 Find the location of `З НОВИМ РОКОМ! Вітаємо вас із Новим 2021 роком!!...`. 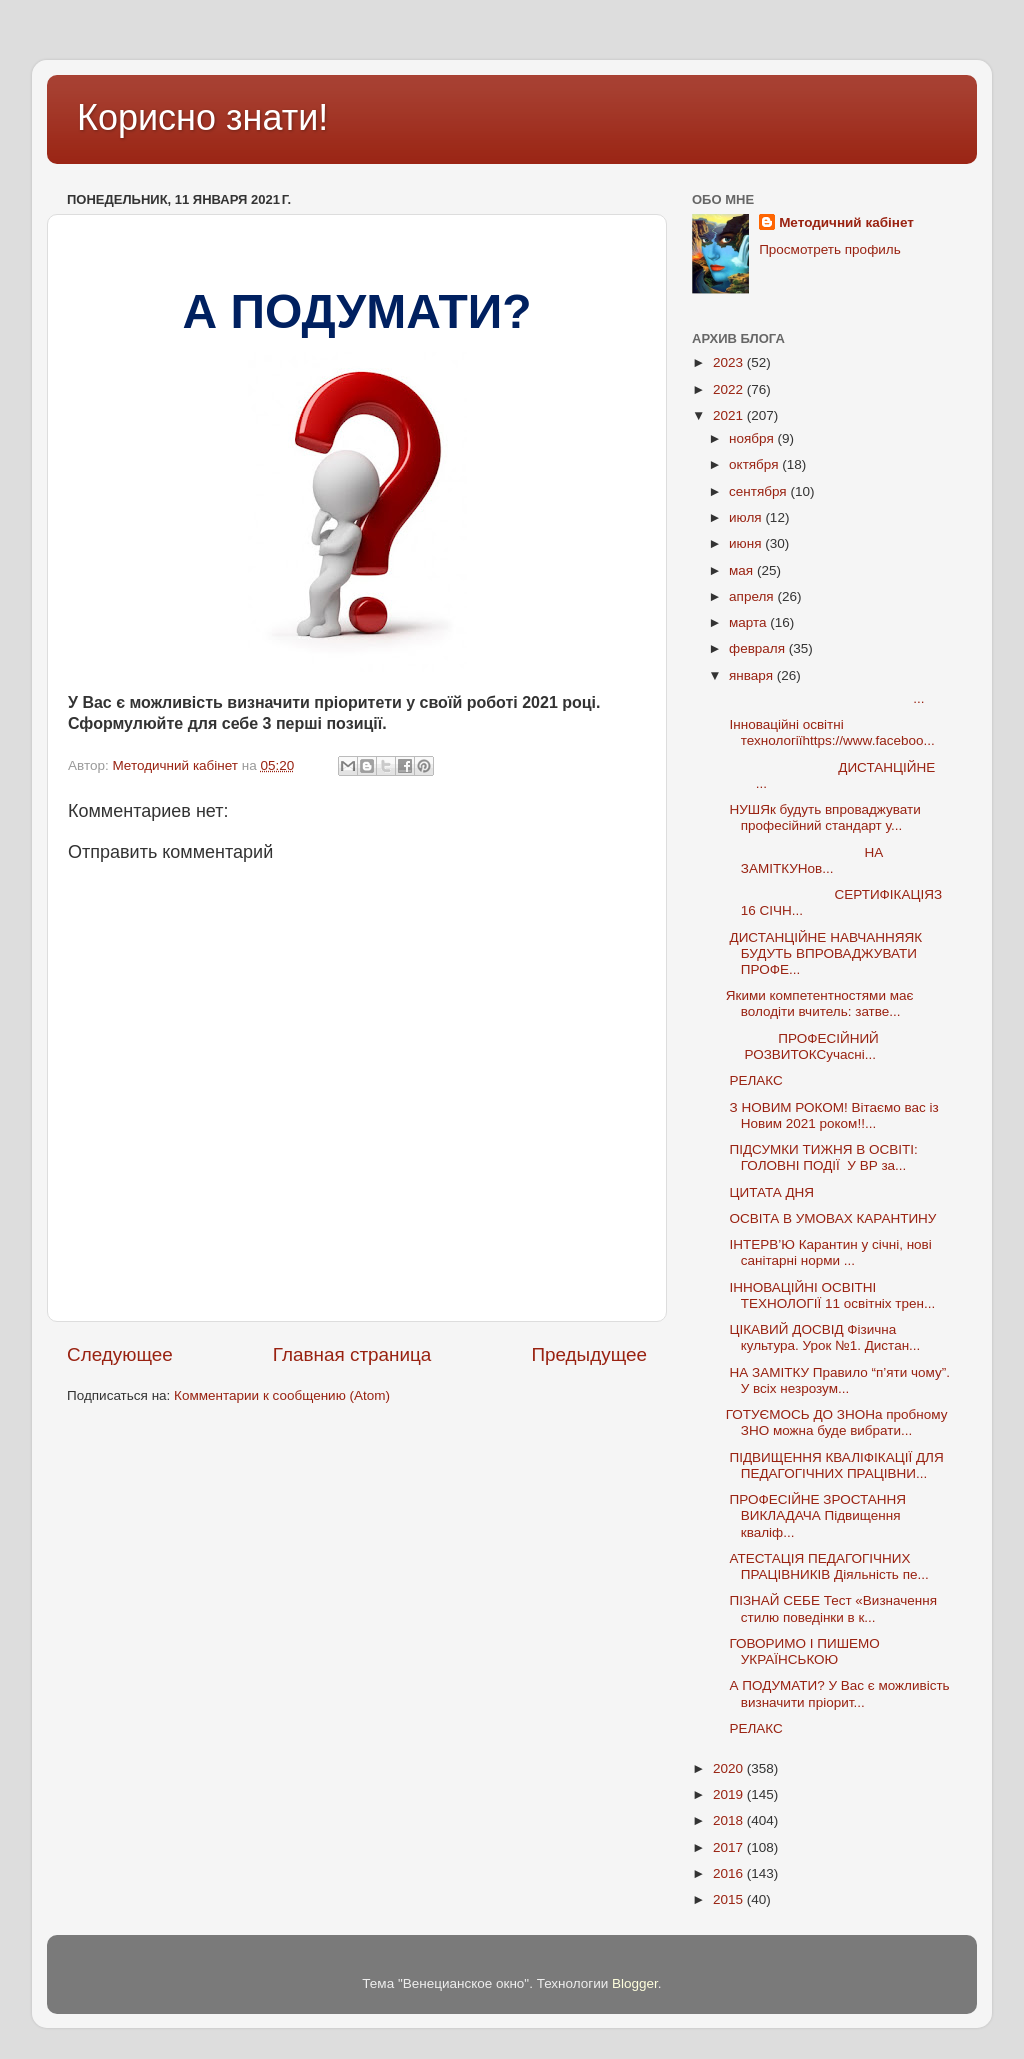

З НОВИМ РОКОМ! Вітаємо вас із Новим 2021 роком!!... is located at coordinates (832, 1115).